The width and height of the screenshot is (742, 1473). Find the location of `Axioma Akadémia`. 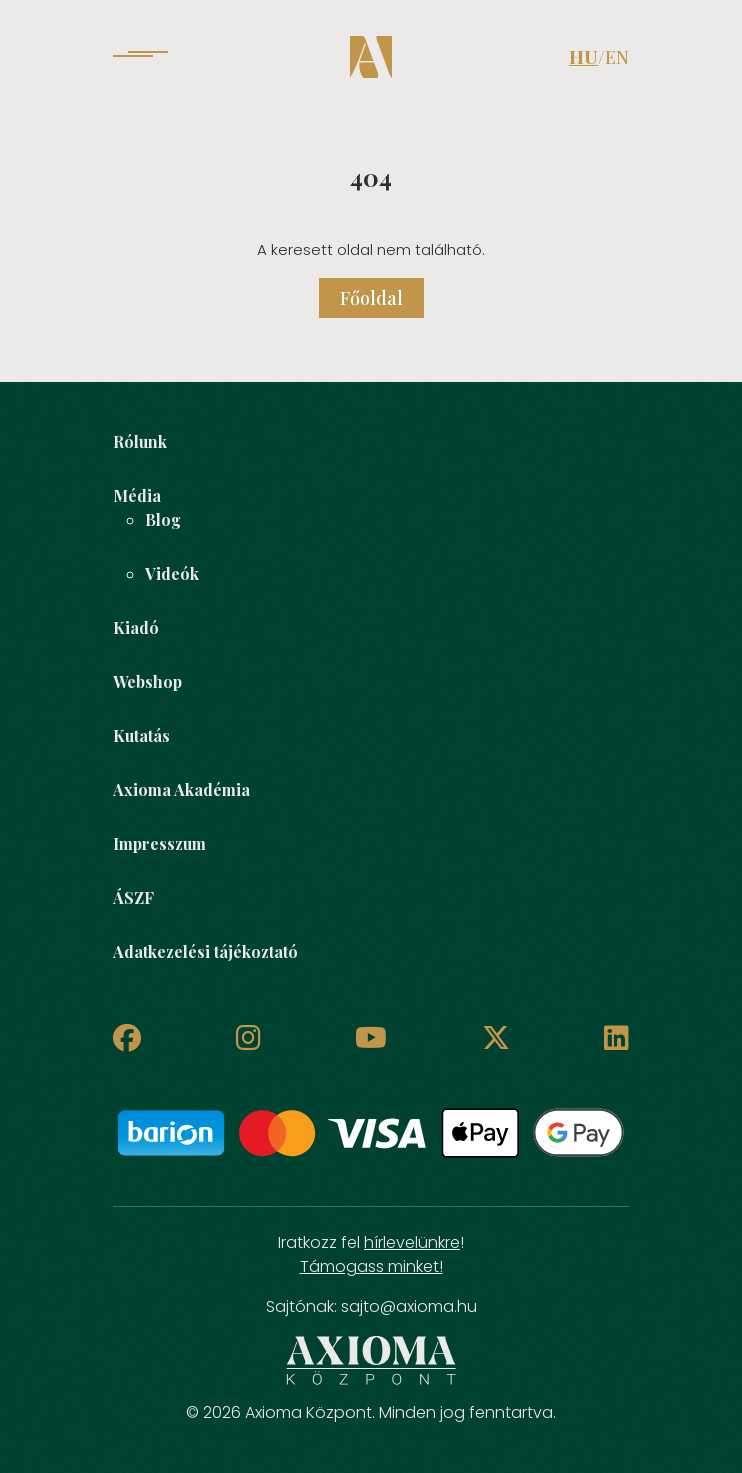

Axioma Akadémia is located at coordinates (181, 789).